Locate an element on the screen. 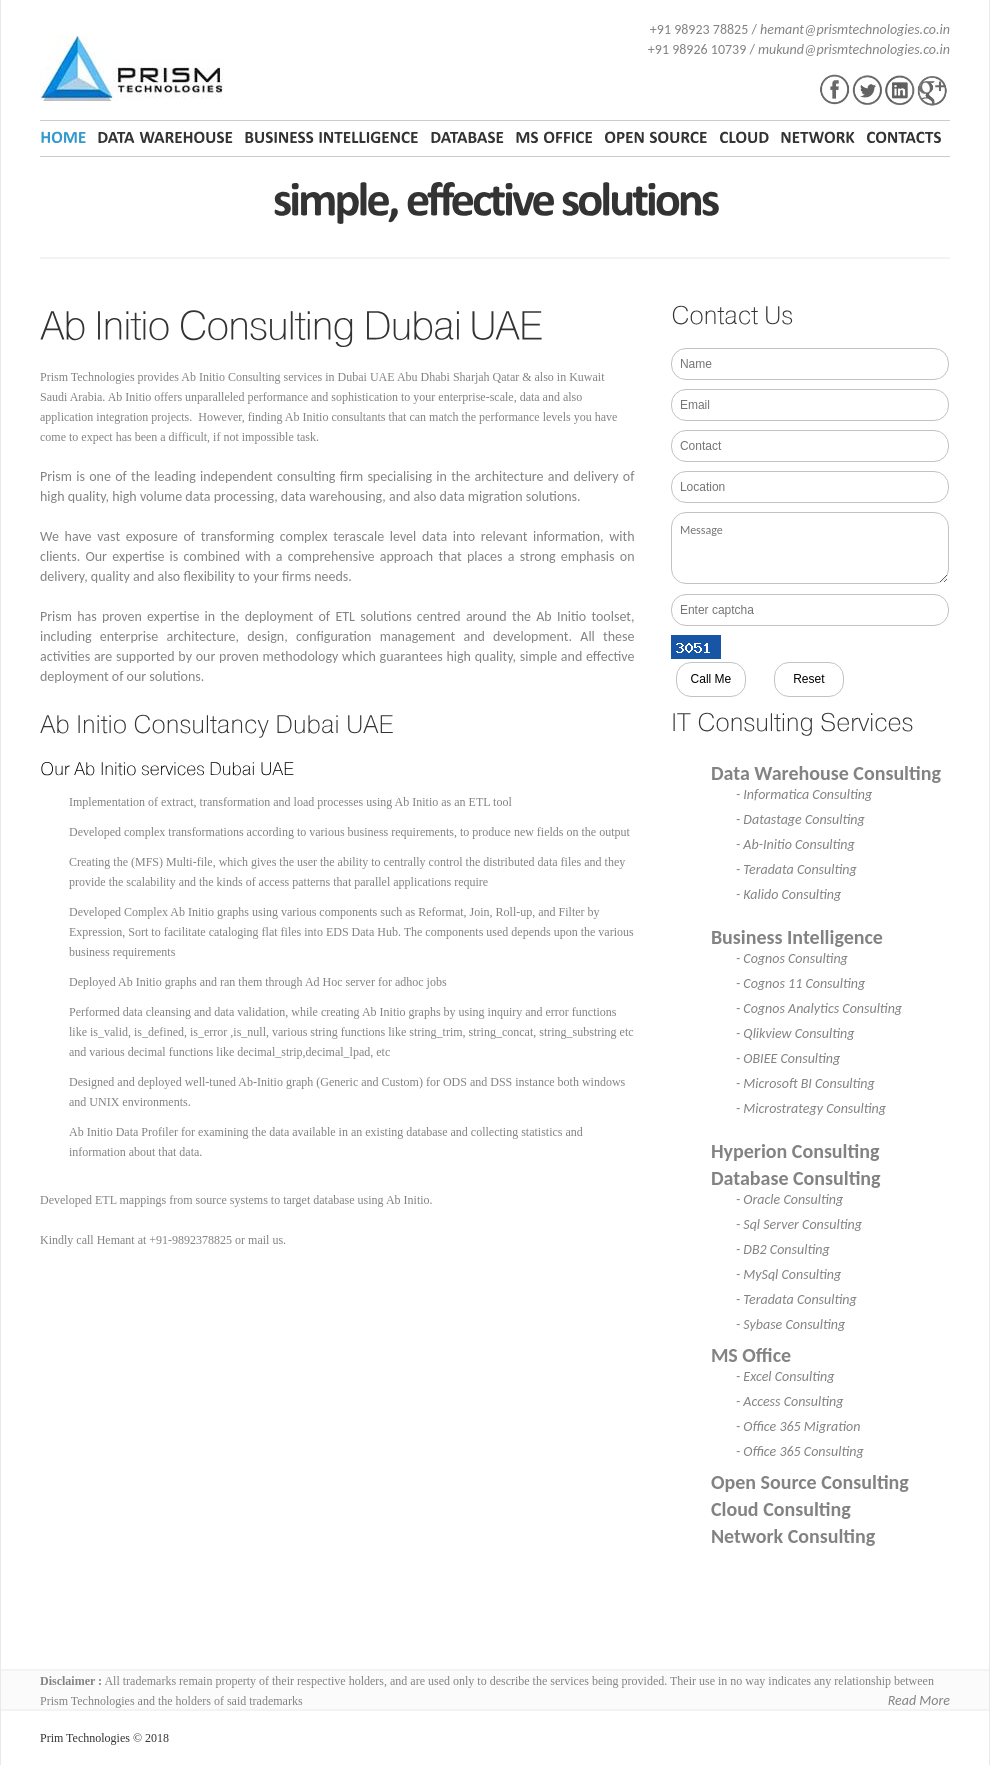  mukund@prismtechnologies.co.in is located at coordinates (854, 49).